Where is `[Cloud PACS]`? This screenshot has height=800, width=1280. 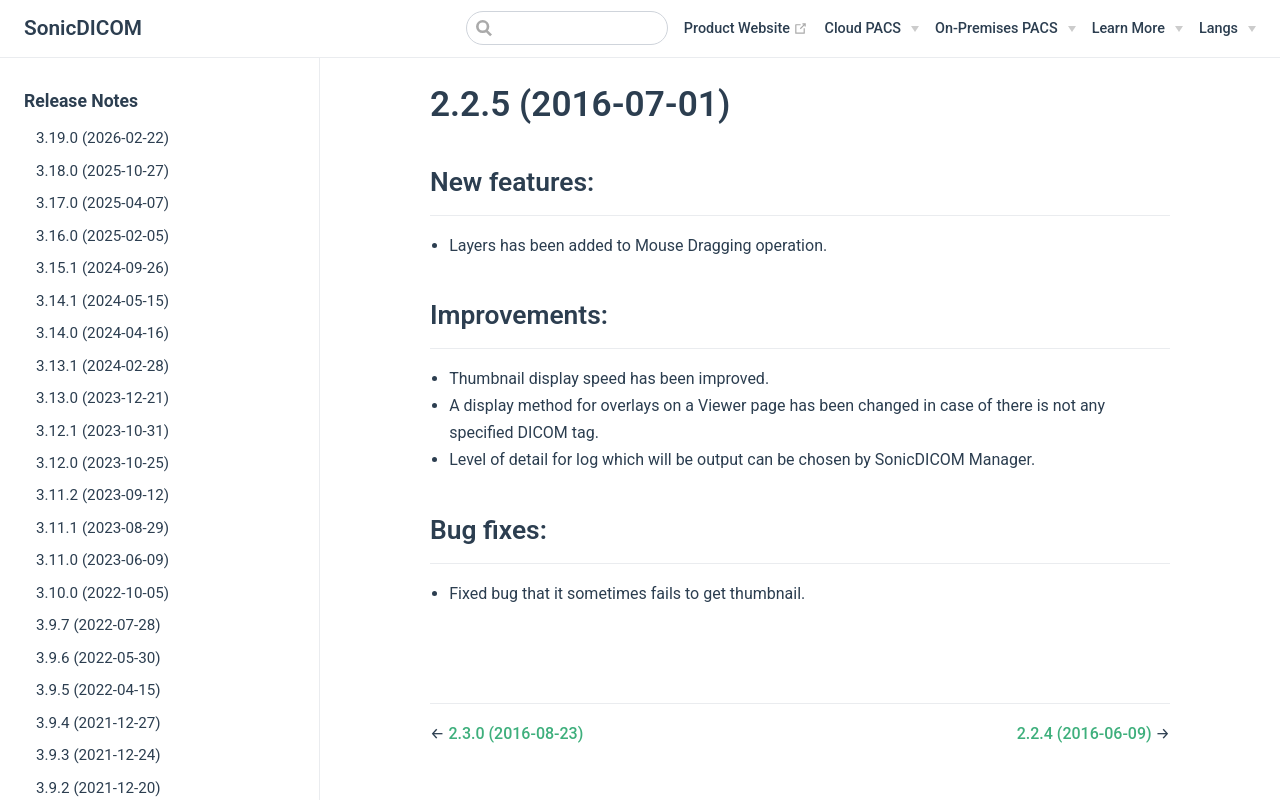
[Cloud PACS] is located at coordinates (871, 29).